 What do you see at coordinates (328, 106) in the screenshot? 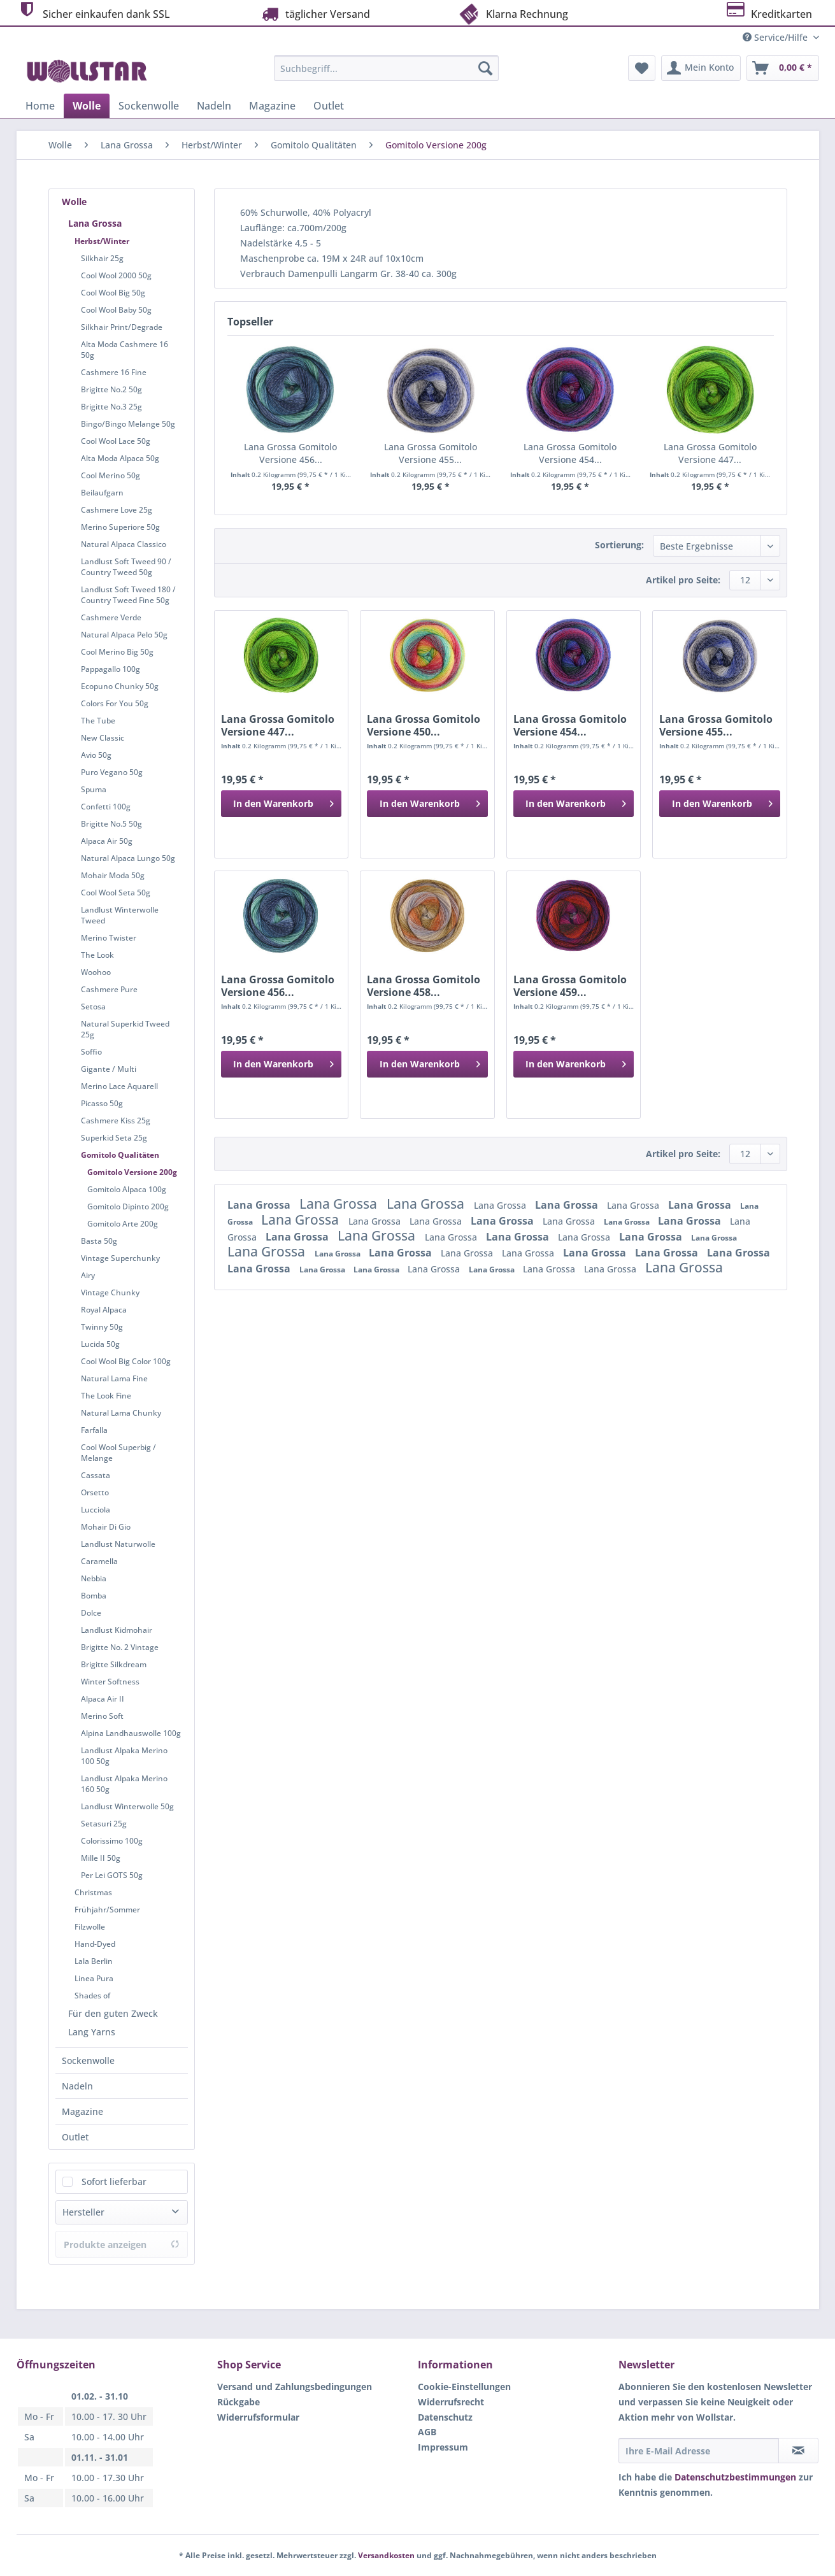
I see `[Outlet]` at bounding box center [328, 106].